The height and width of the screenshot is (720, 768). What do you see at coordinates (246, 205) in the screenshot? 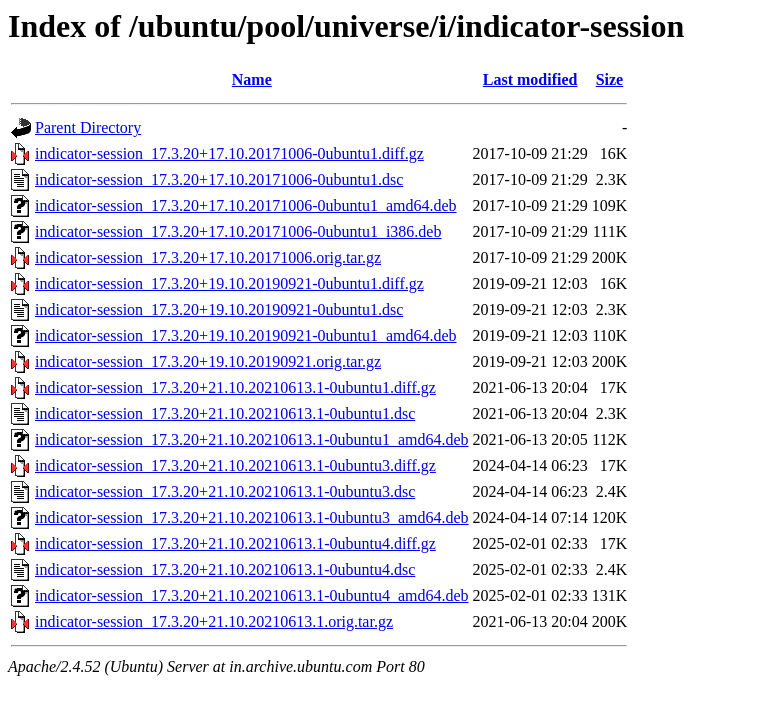
I see `indicator-session_17.3.20+17.10.20171006-0ubuntu1_amd64.deb` at bounding box center [246, 205].